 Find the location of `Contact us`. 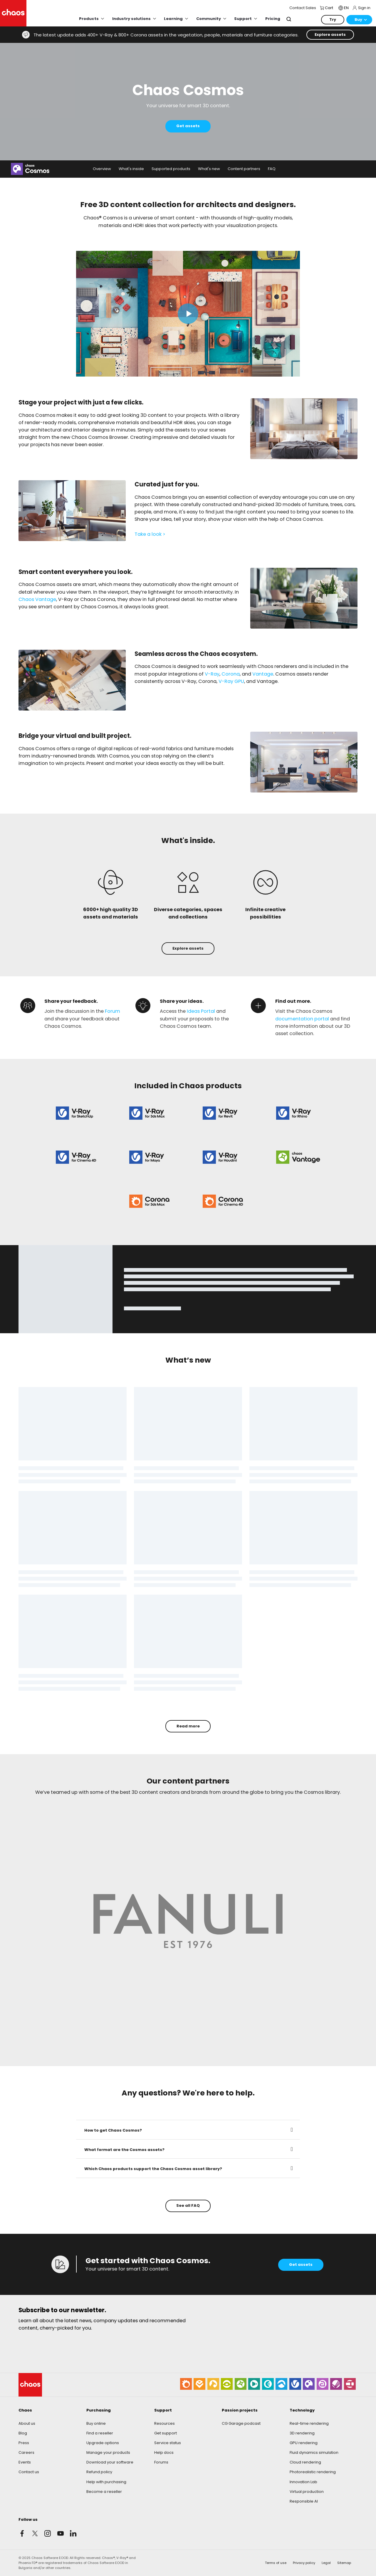

Contact us is located at coordinates (29, 2472).